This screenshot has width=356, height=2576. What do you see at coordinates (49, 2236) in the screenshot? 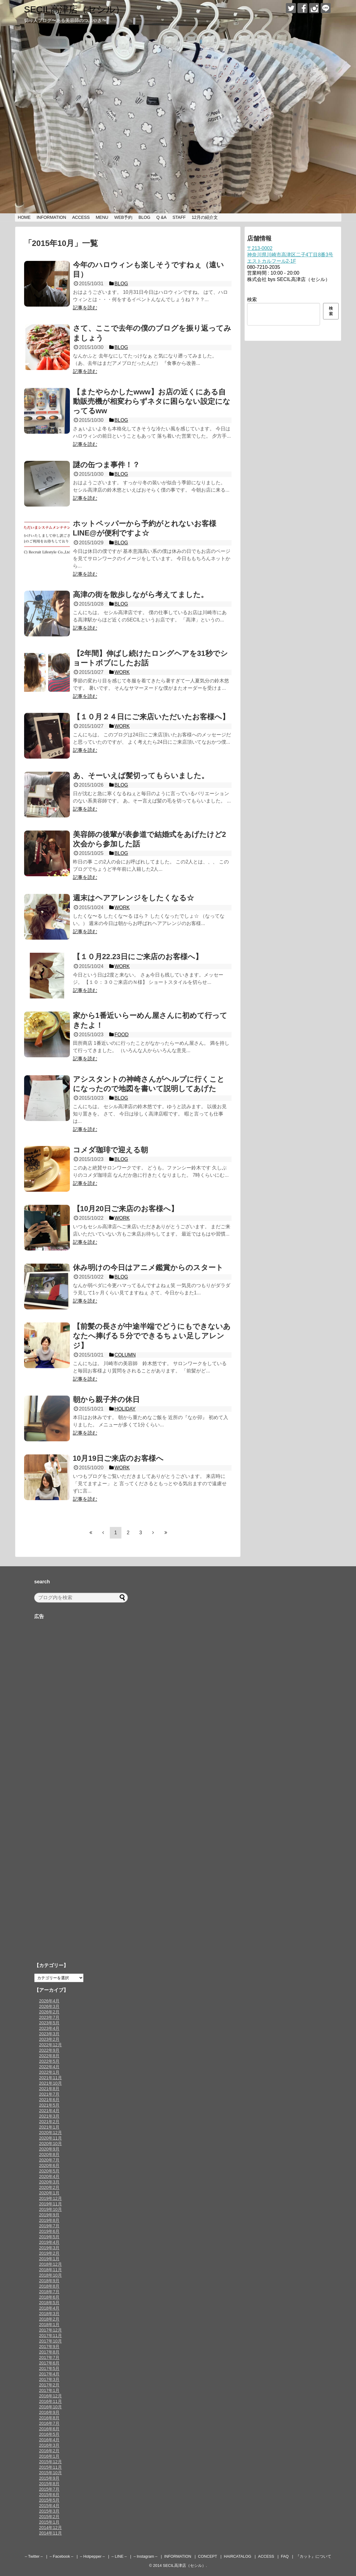
I see `2019年5月` at bounding box center [49, 2236].